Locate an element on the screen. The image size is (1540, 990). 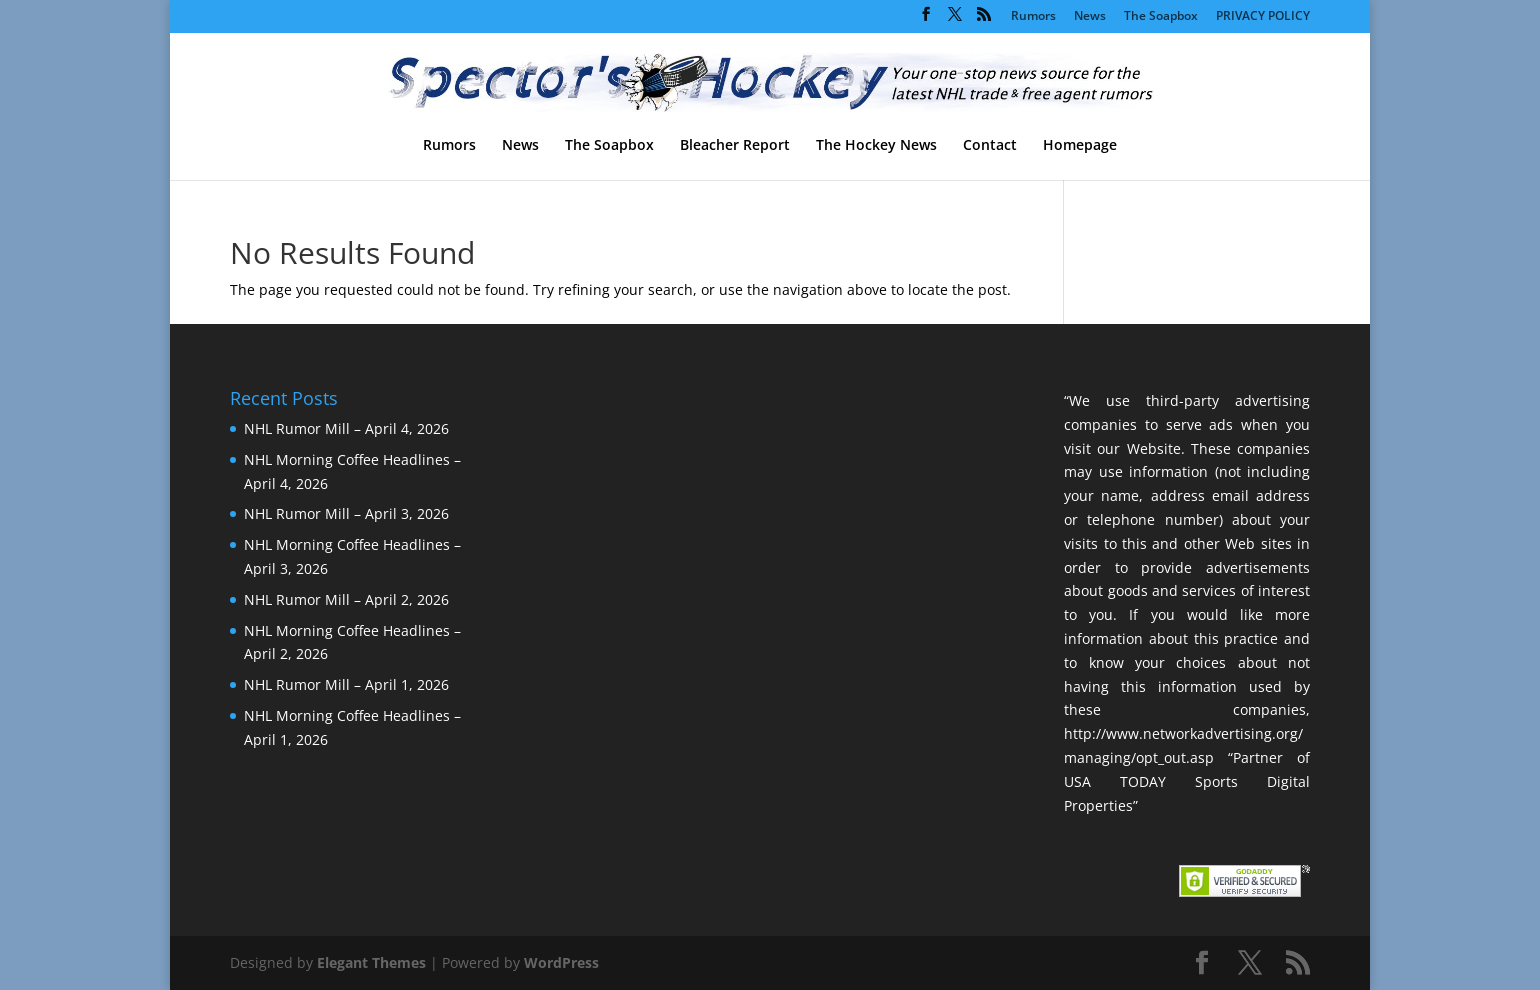
News is located at coordinates (1090, 17).